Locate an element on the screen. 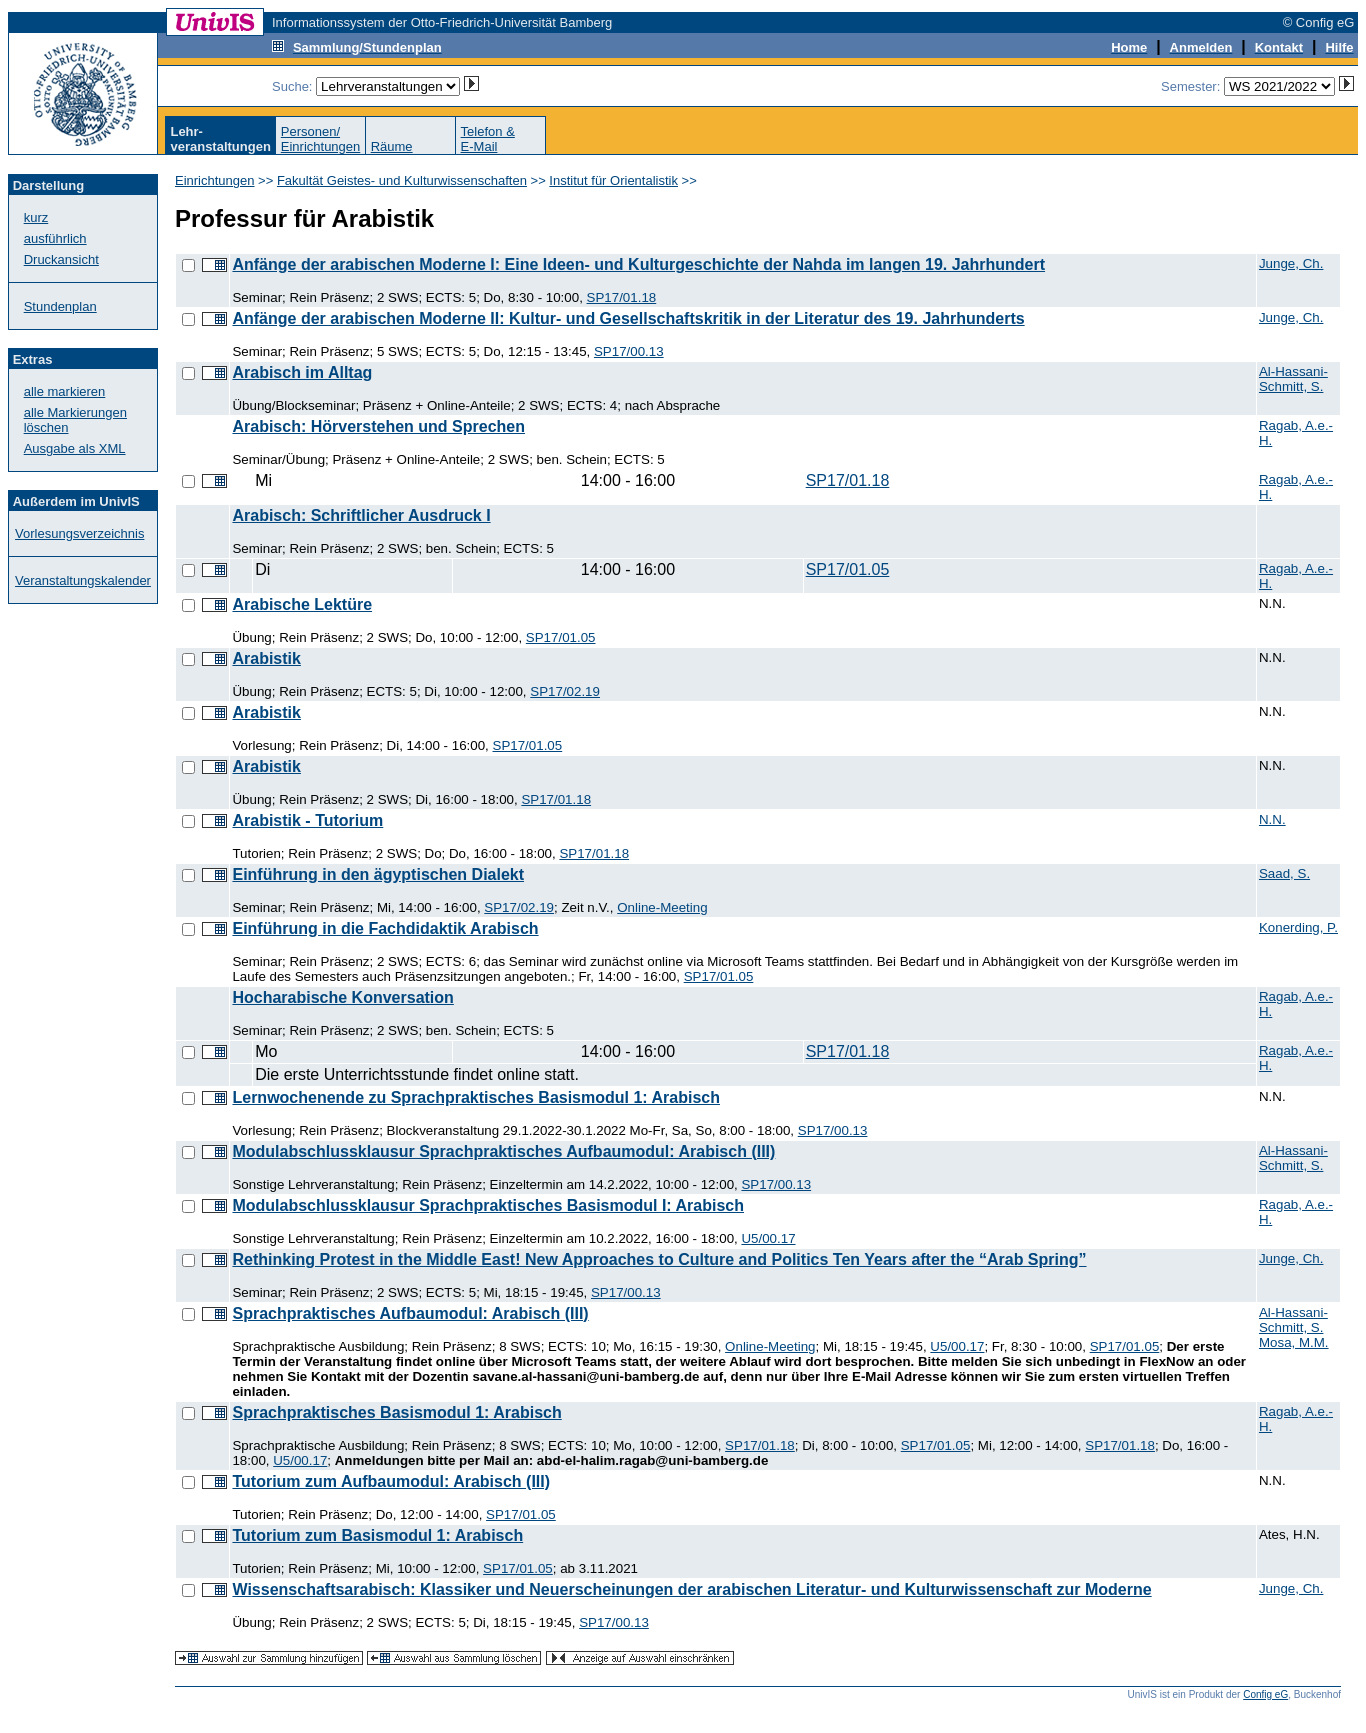 This screenshot has width=1366, height=1733. Saad, S. is located at coordinates (1284, 873).